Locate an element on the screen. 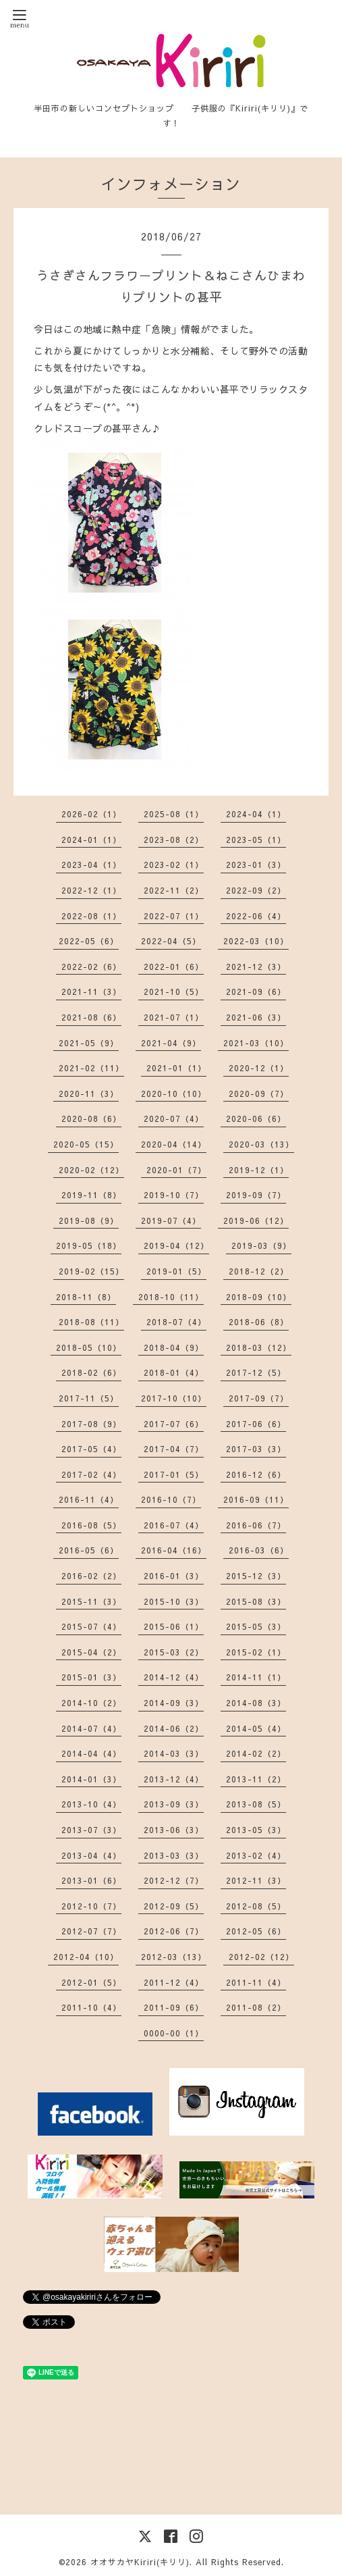  2018-11（8） is located at coordinates (86, 1296).